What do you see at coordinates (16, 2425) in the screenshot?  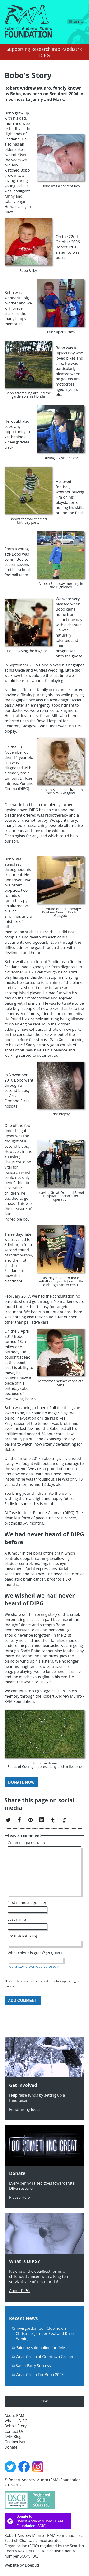 I see `Bobo's Story` at bounding box center [16, 2425].